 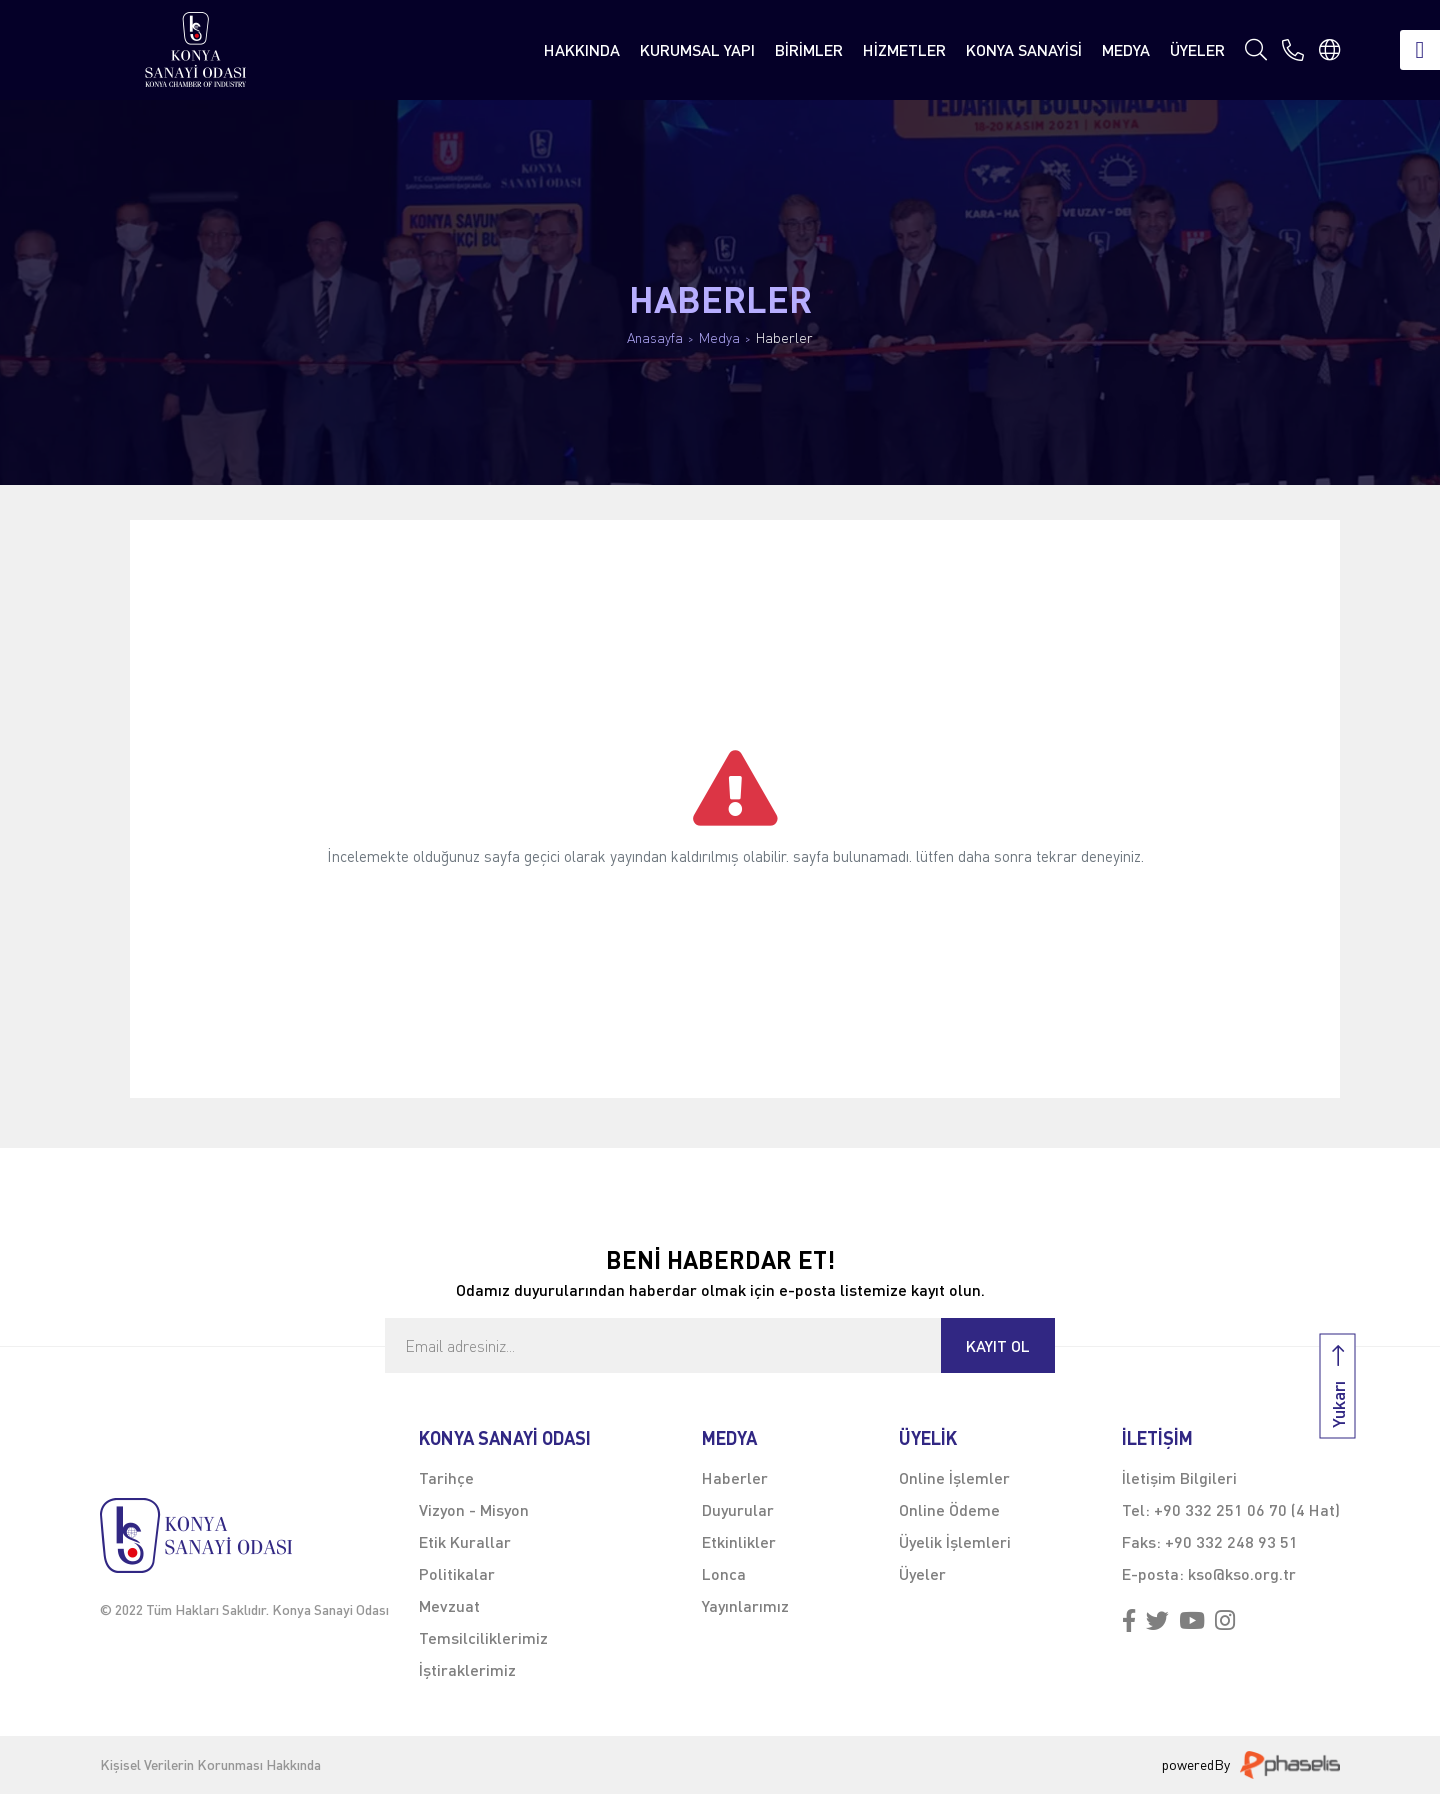 I want to click on Yayınlarımız, so click(x=745, y=1605).